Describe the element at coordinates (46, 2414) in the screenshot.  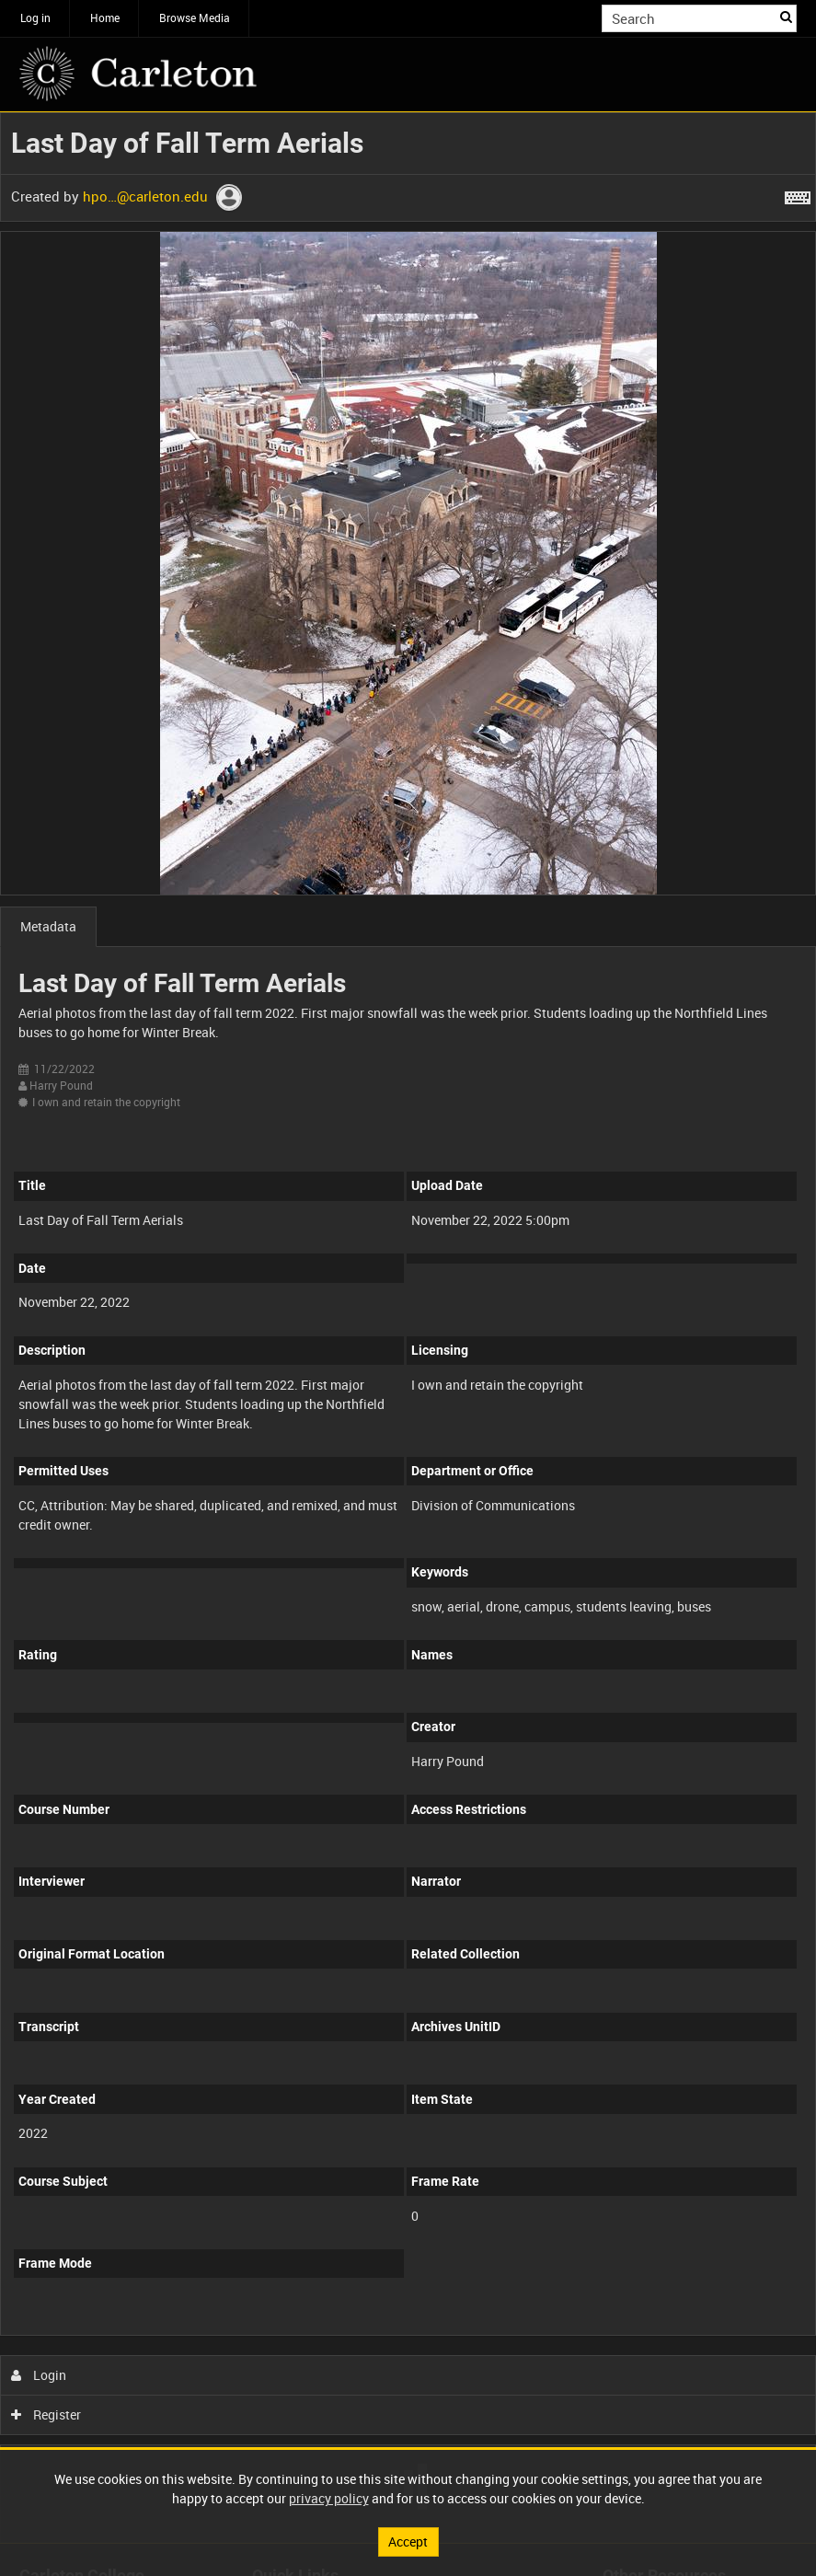
I see `Register` at that location.